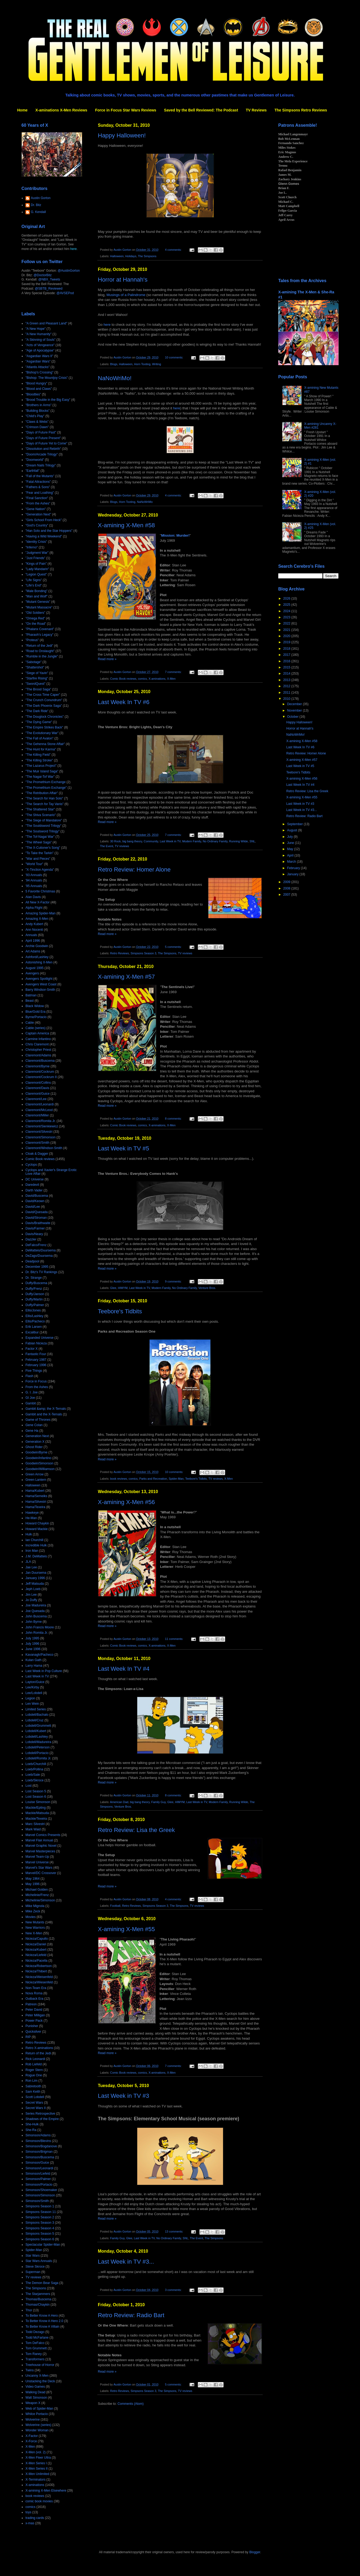  I want to click on Black Widow, so click(34, 1006).